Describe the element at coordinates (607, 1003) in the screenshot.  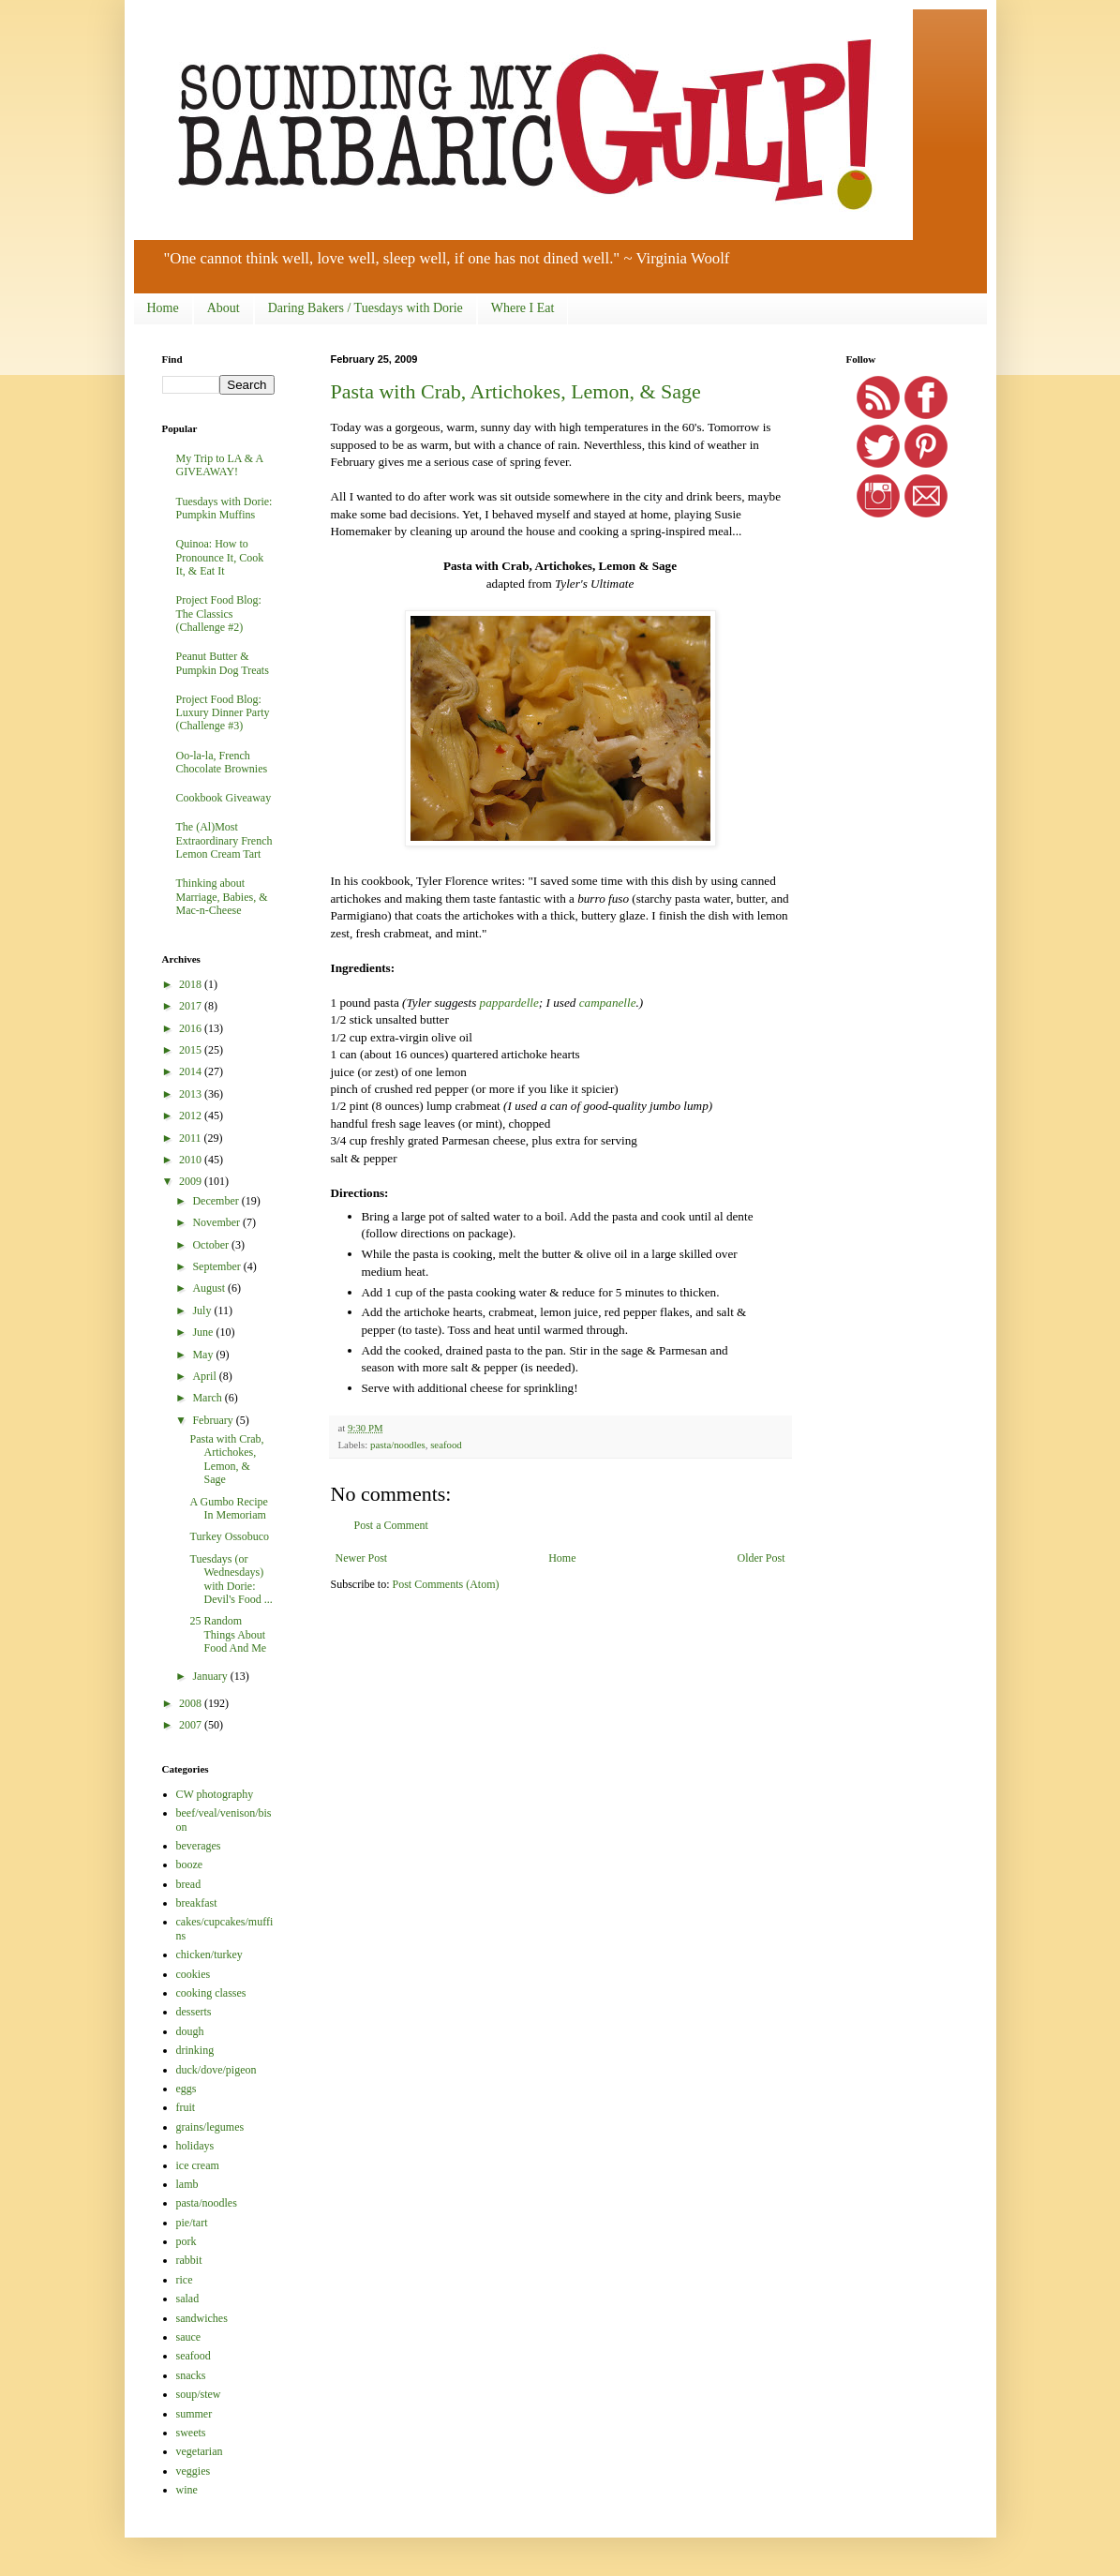
I see `campanelle` at that location.